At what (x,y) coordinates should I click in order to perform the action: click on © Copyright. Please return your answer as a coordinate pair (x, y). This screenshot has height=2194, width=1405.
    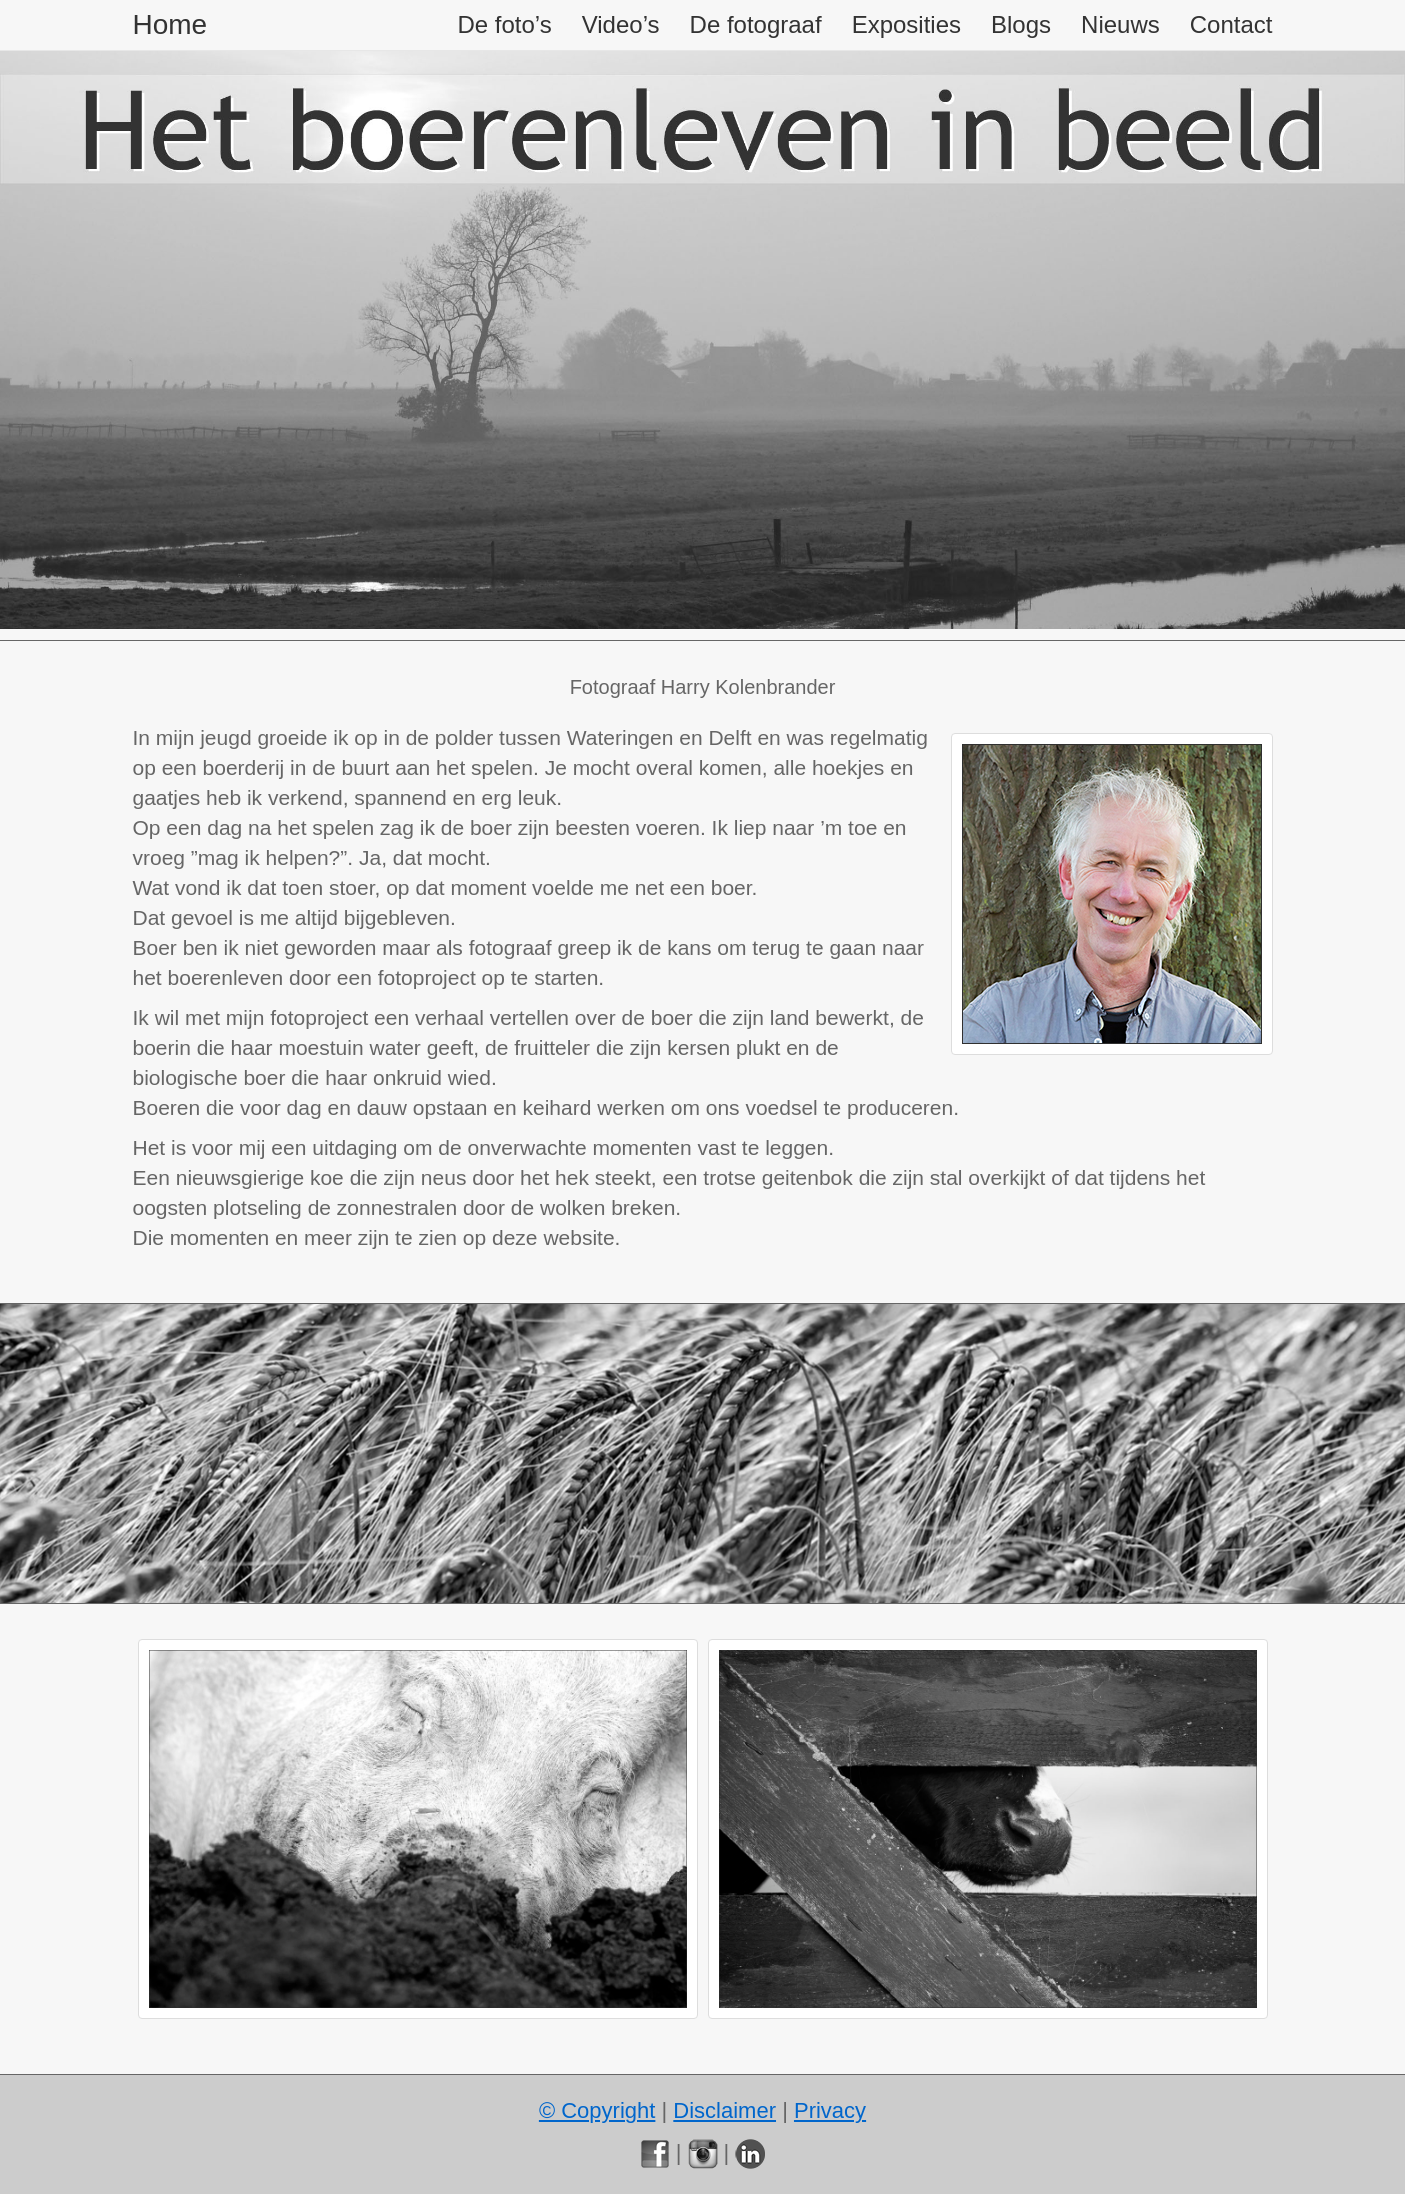
    Looking at the image, I should click on (597, 2110).